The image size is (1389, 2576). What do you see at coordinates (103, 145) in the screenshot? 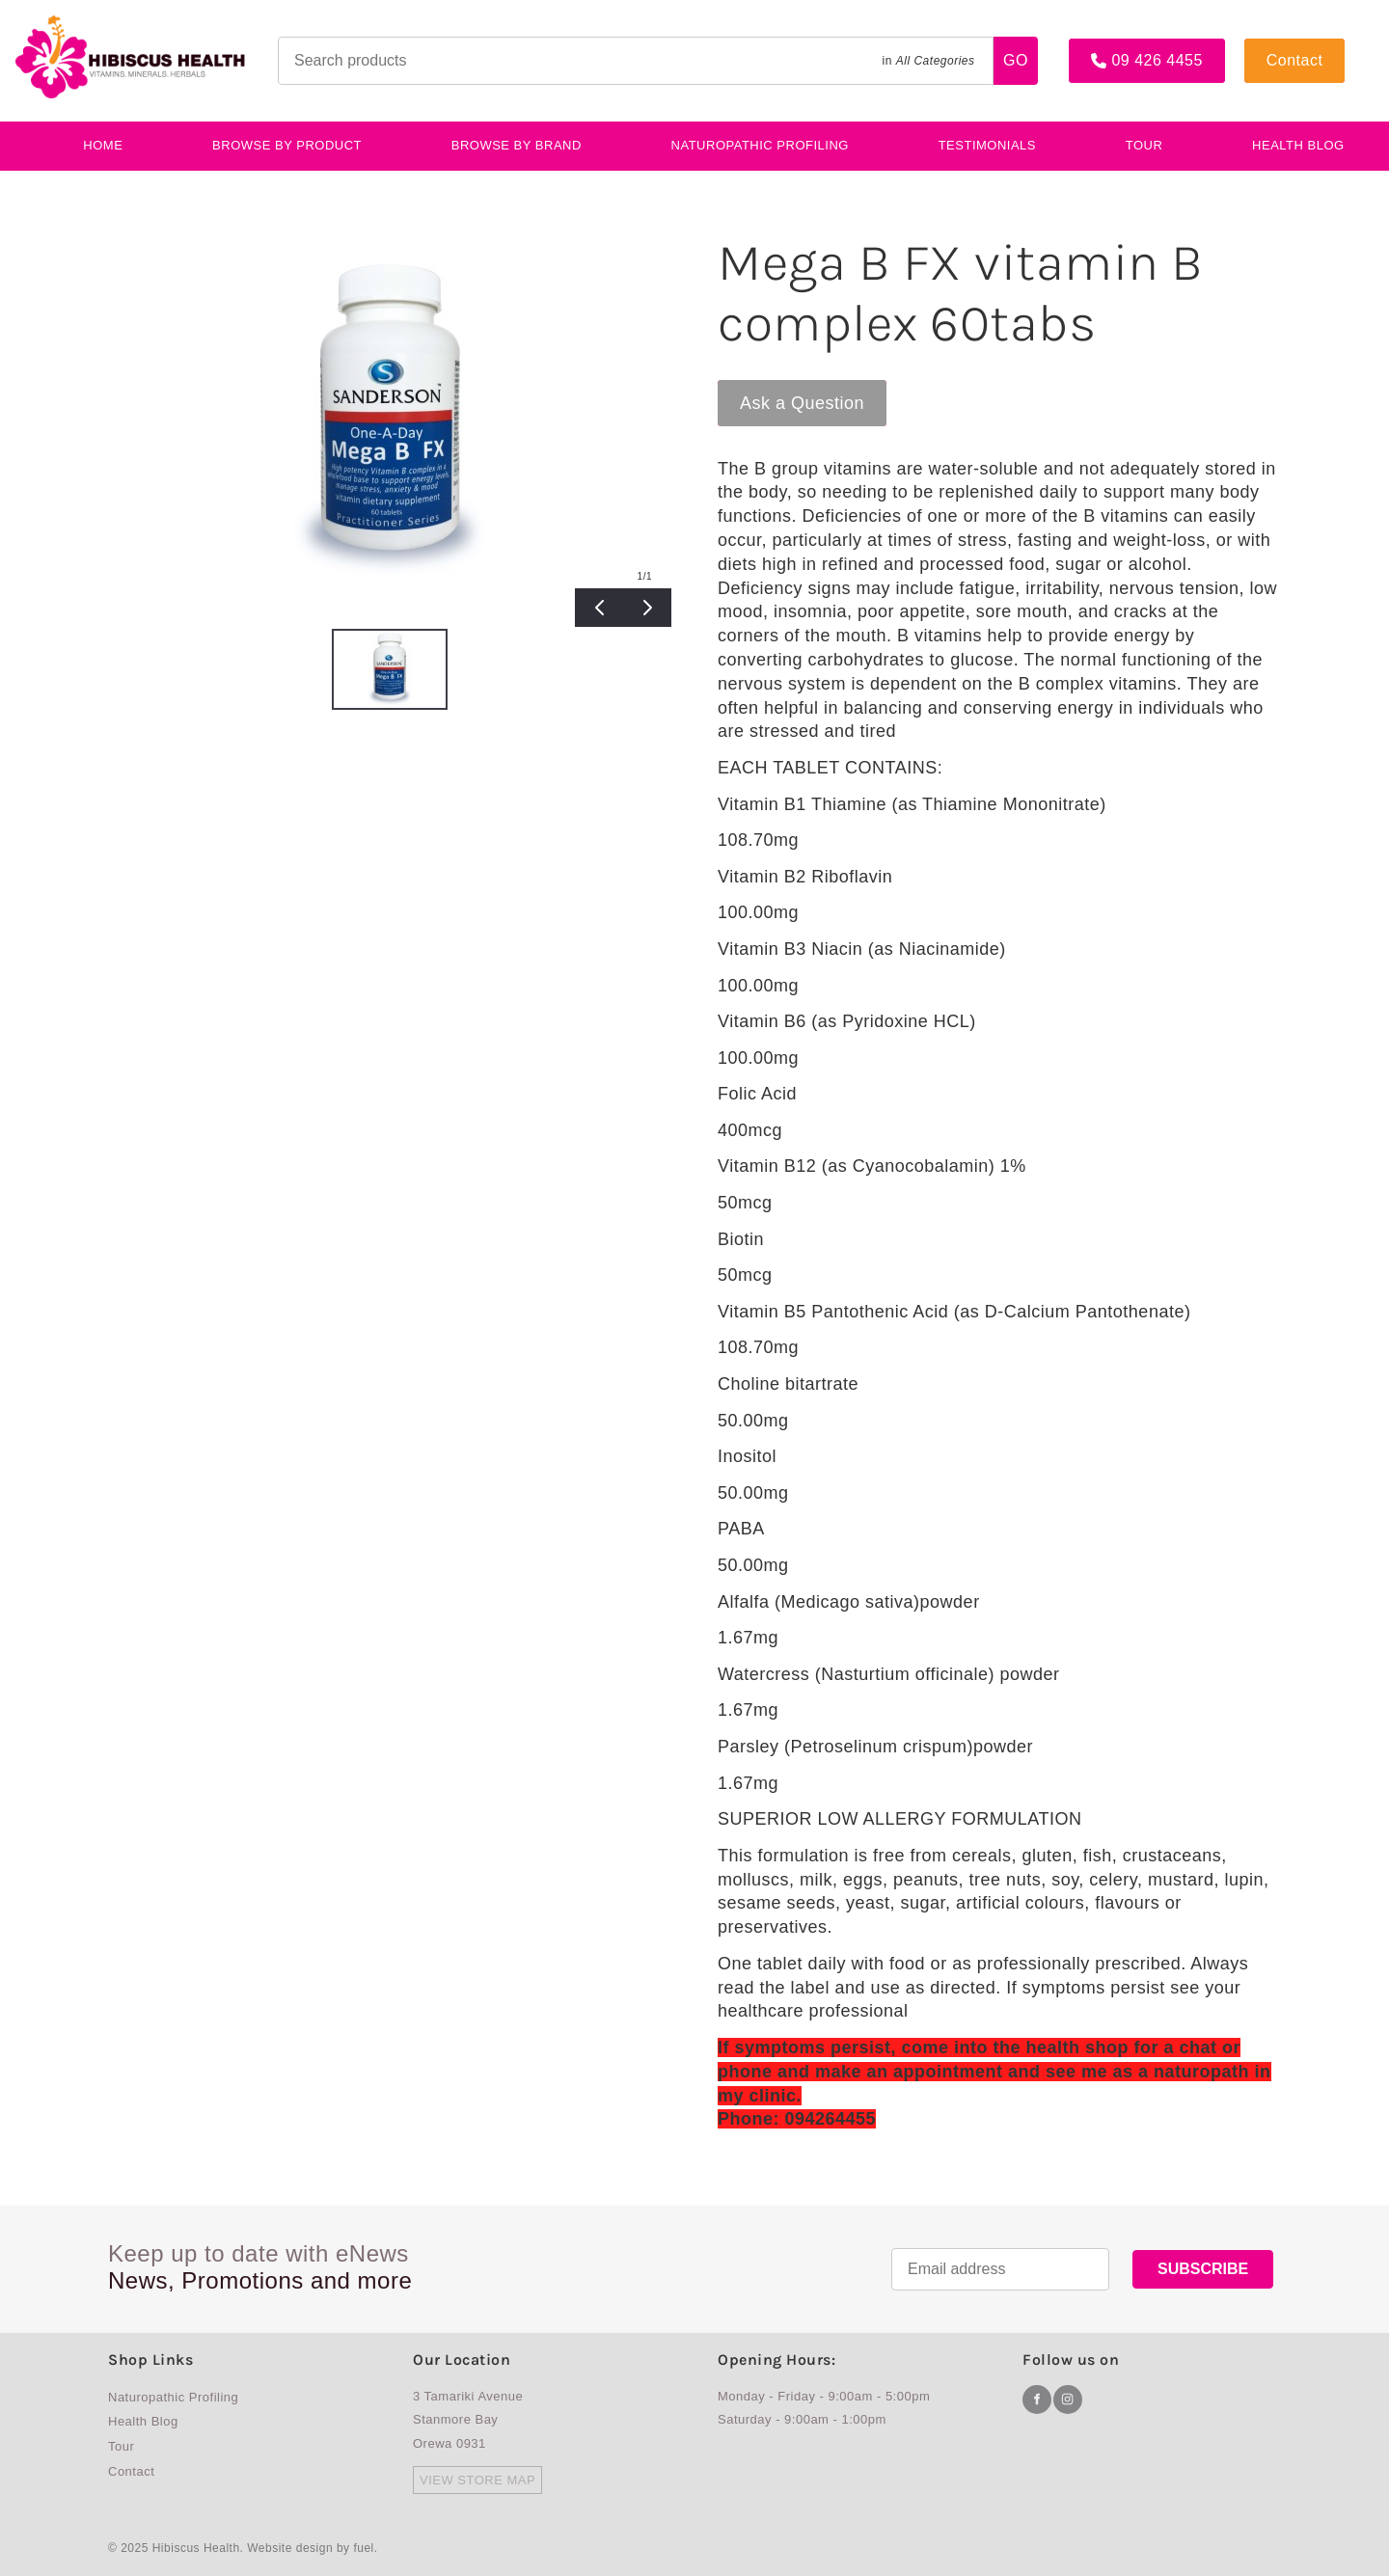
I see `Home` at bounding box center [103, 145].